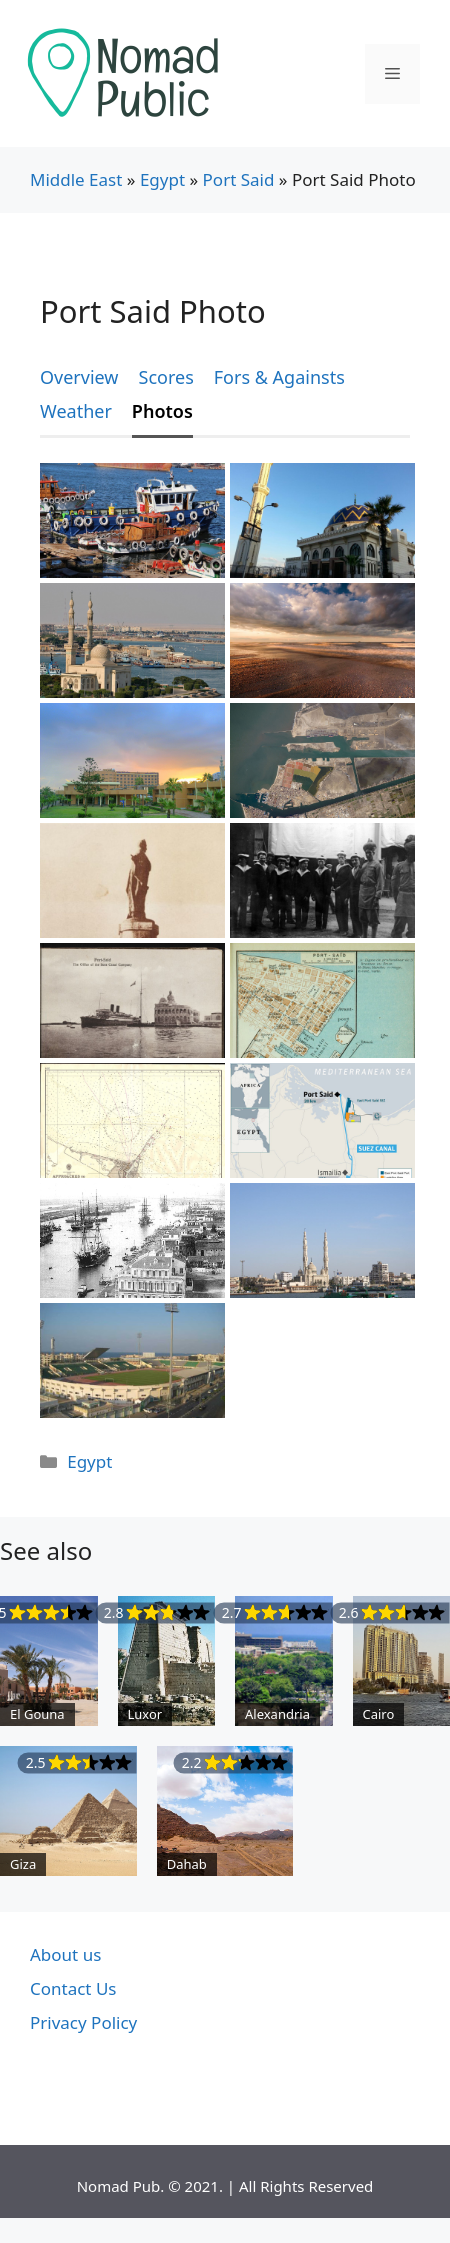  What do you see at coordinates (379, 1714) in the screenshot?
I see `Cairo` at bounding box center [379, 1714].